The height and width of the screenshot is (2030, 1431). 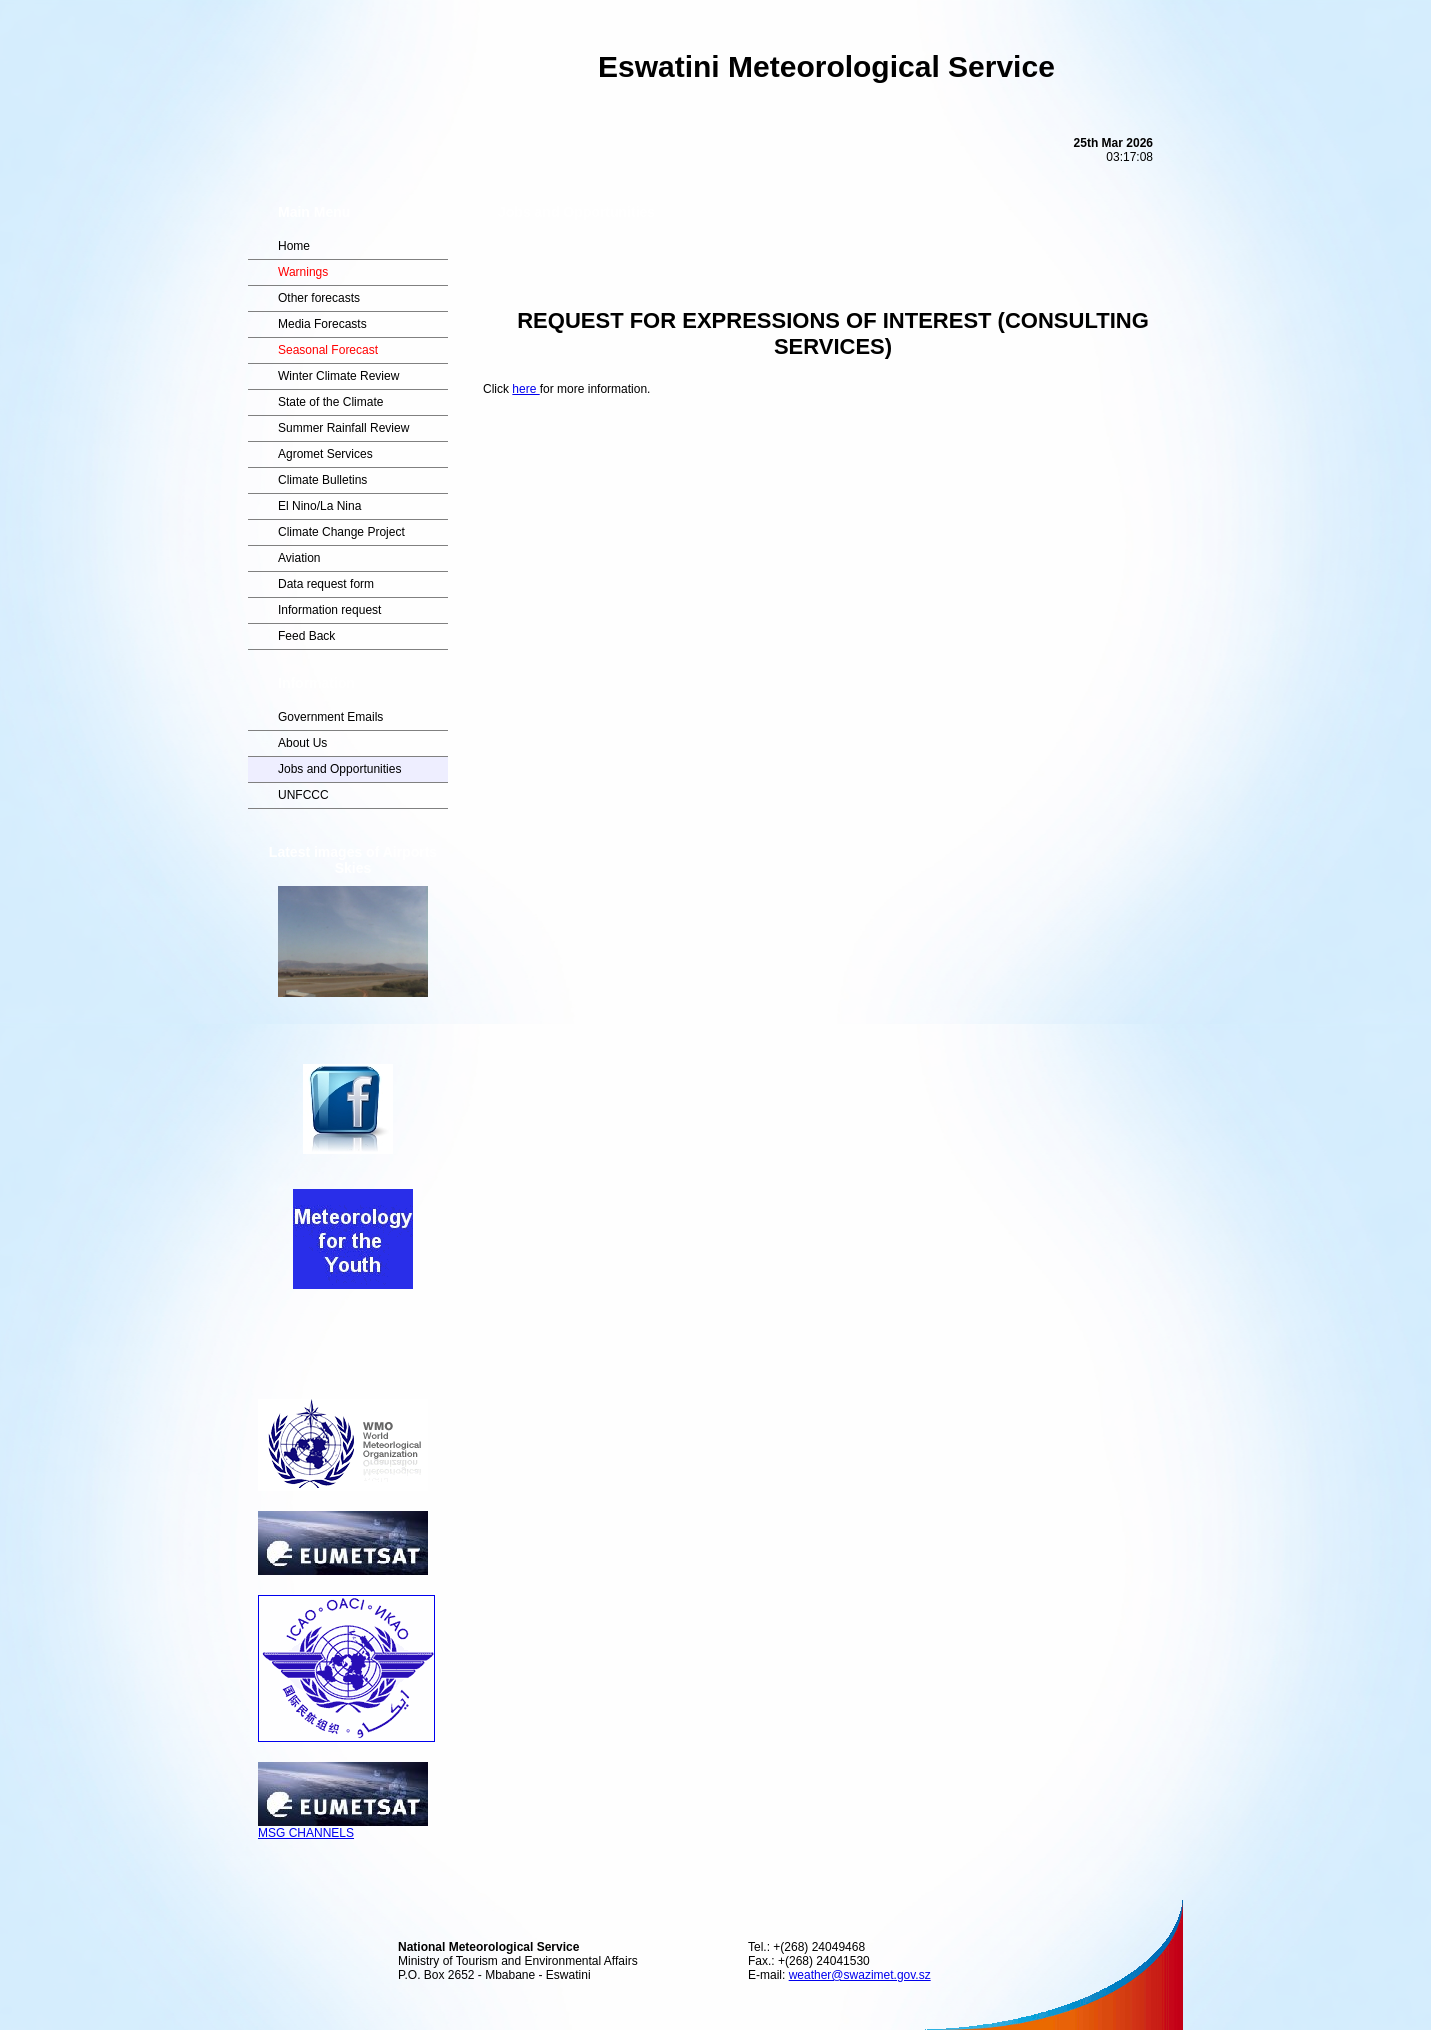 I want to click on MSG CHANNELS, so click(x=343, y=1827).